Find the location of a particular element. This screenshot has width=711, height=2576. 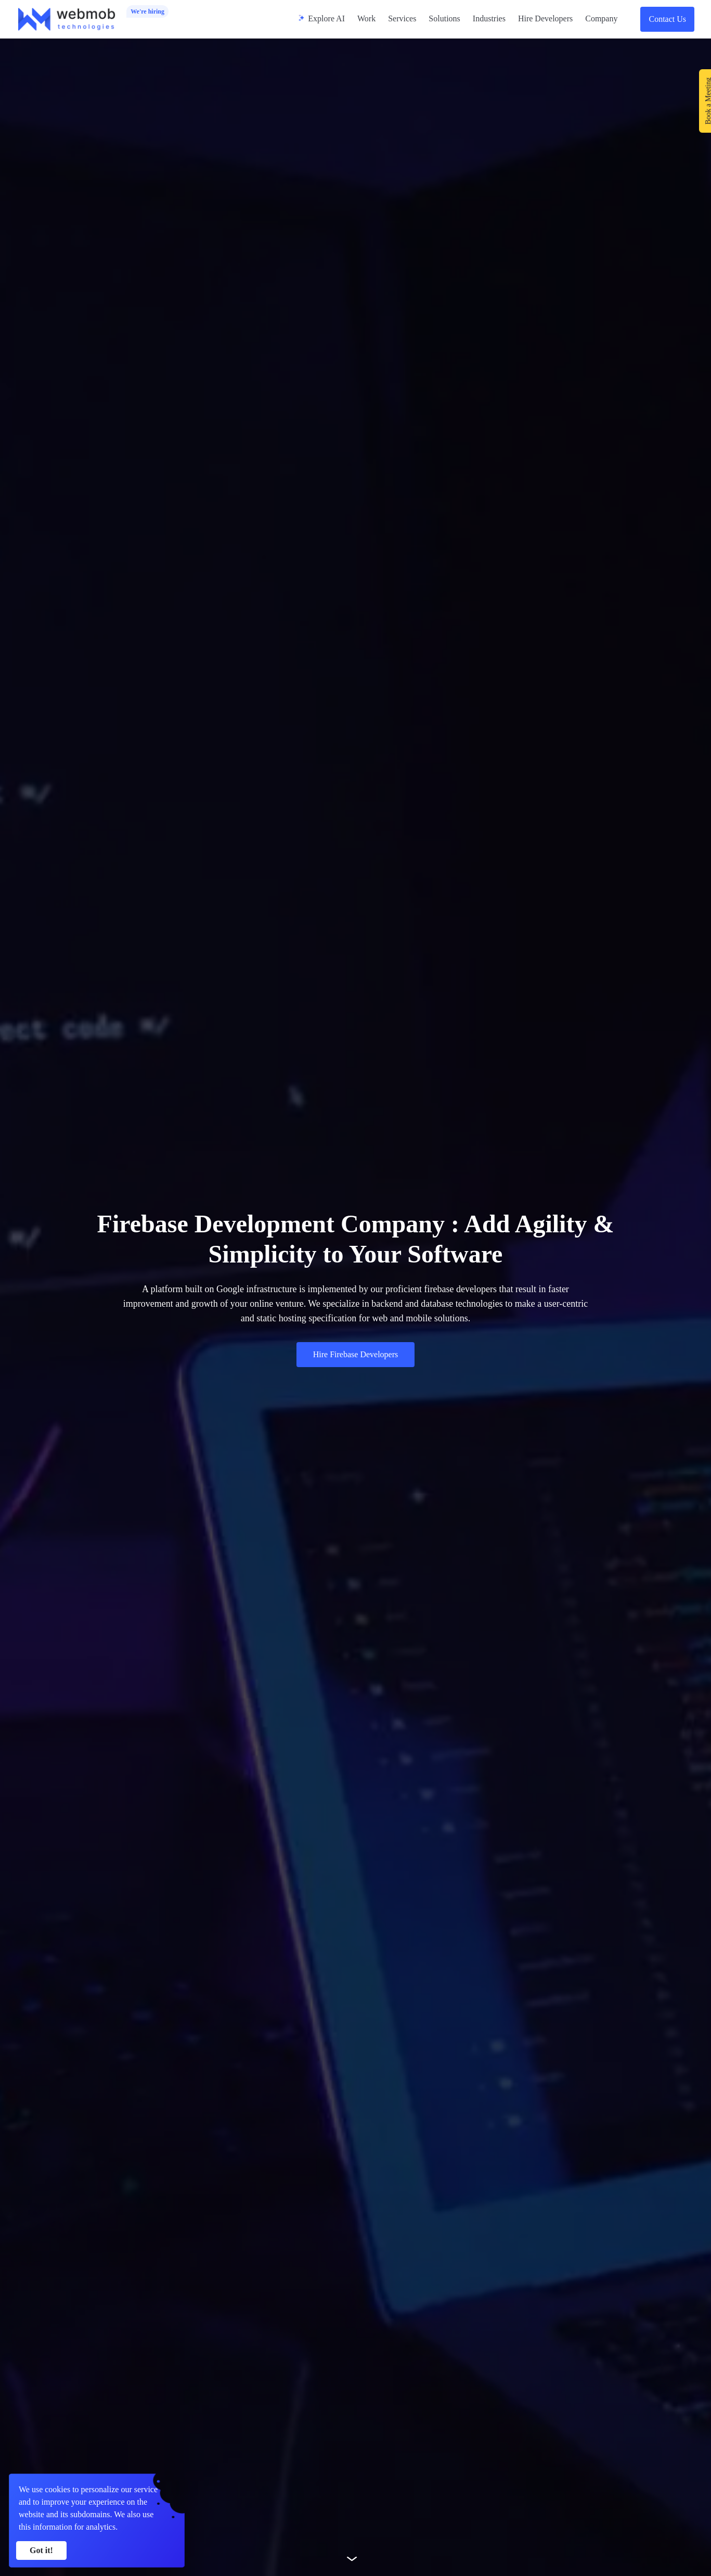

Solutions is located at coordinates (444, 18).